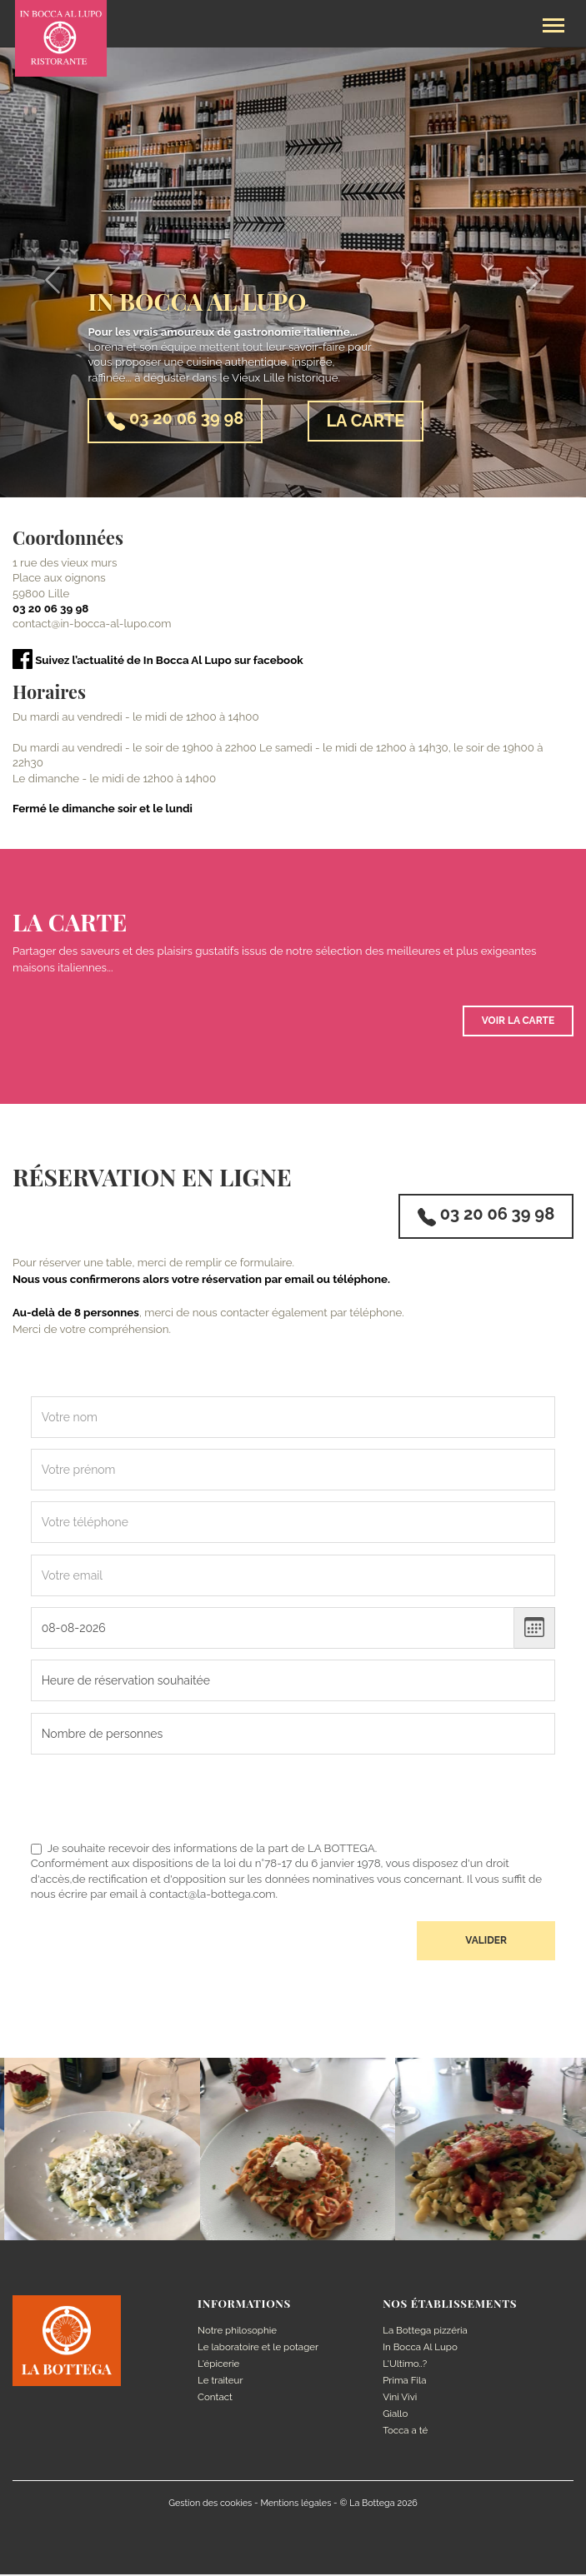 The image size is (586, 2576). I want to click on In Bocca Al Lupo, so click(420, 2348).